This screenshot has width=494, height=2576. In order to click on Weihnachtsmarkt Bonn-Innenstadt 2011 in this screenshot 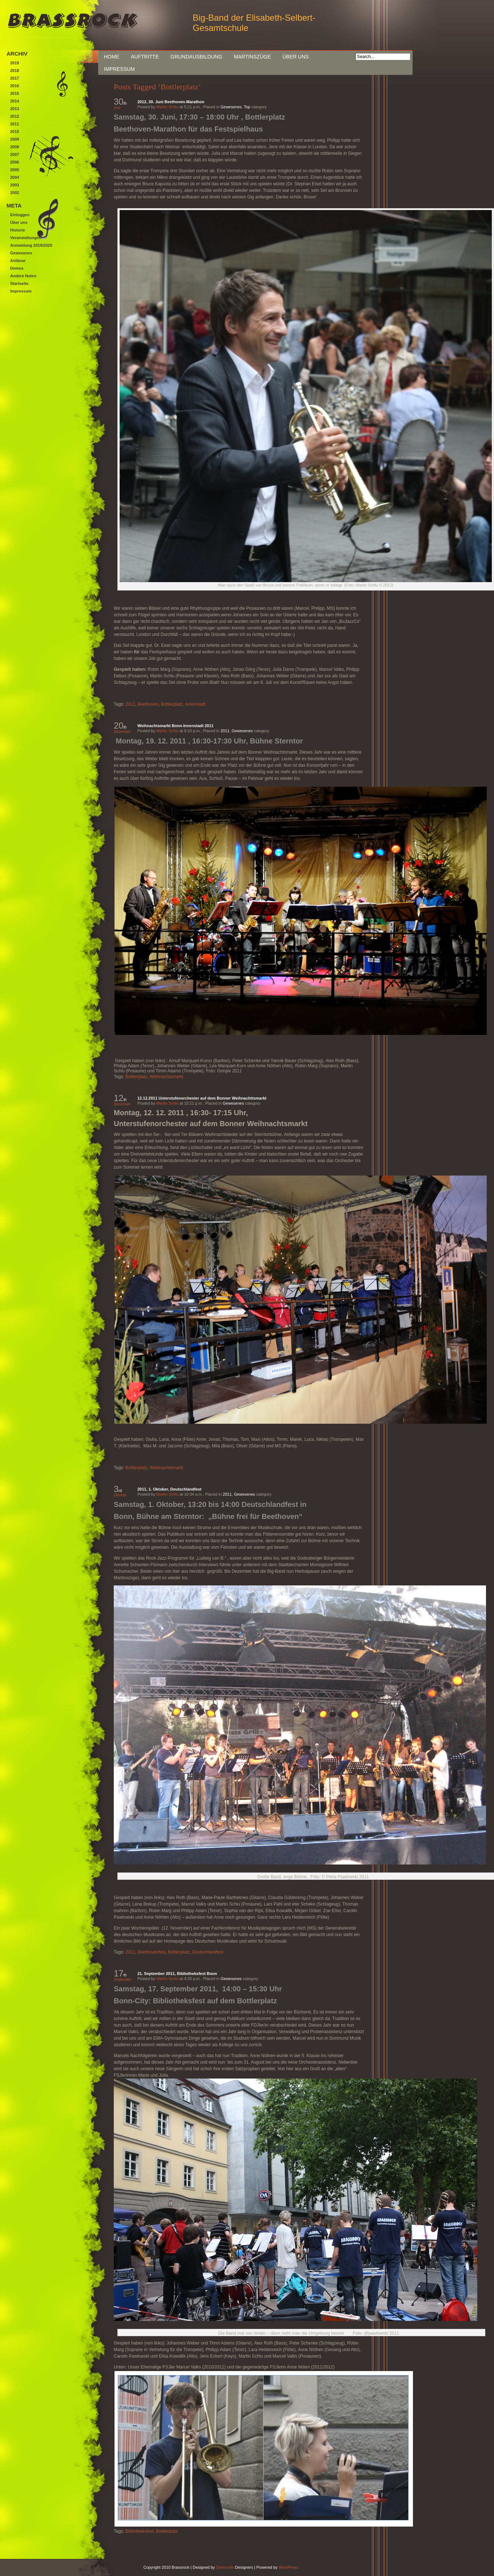, I will do `click(175, 725)`.